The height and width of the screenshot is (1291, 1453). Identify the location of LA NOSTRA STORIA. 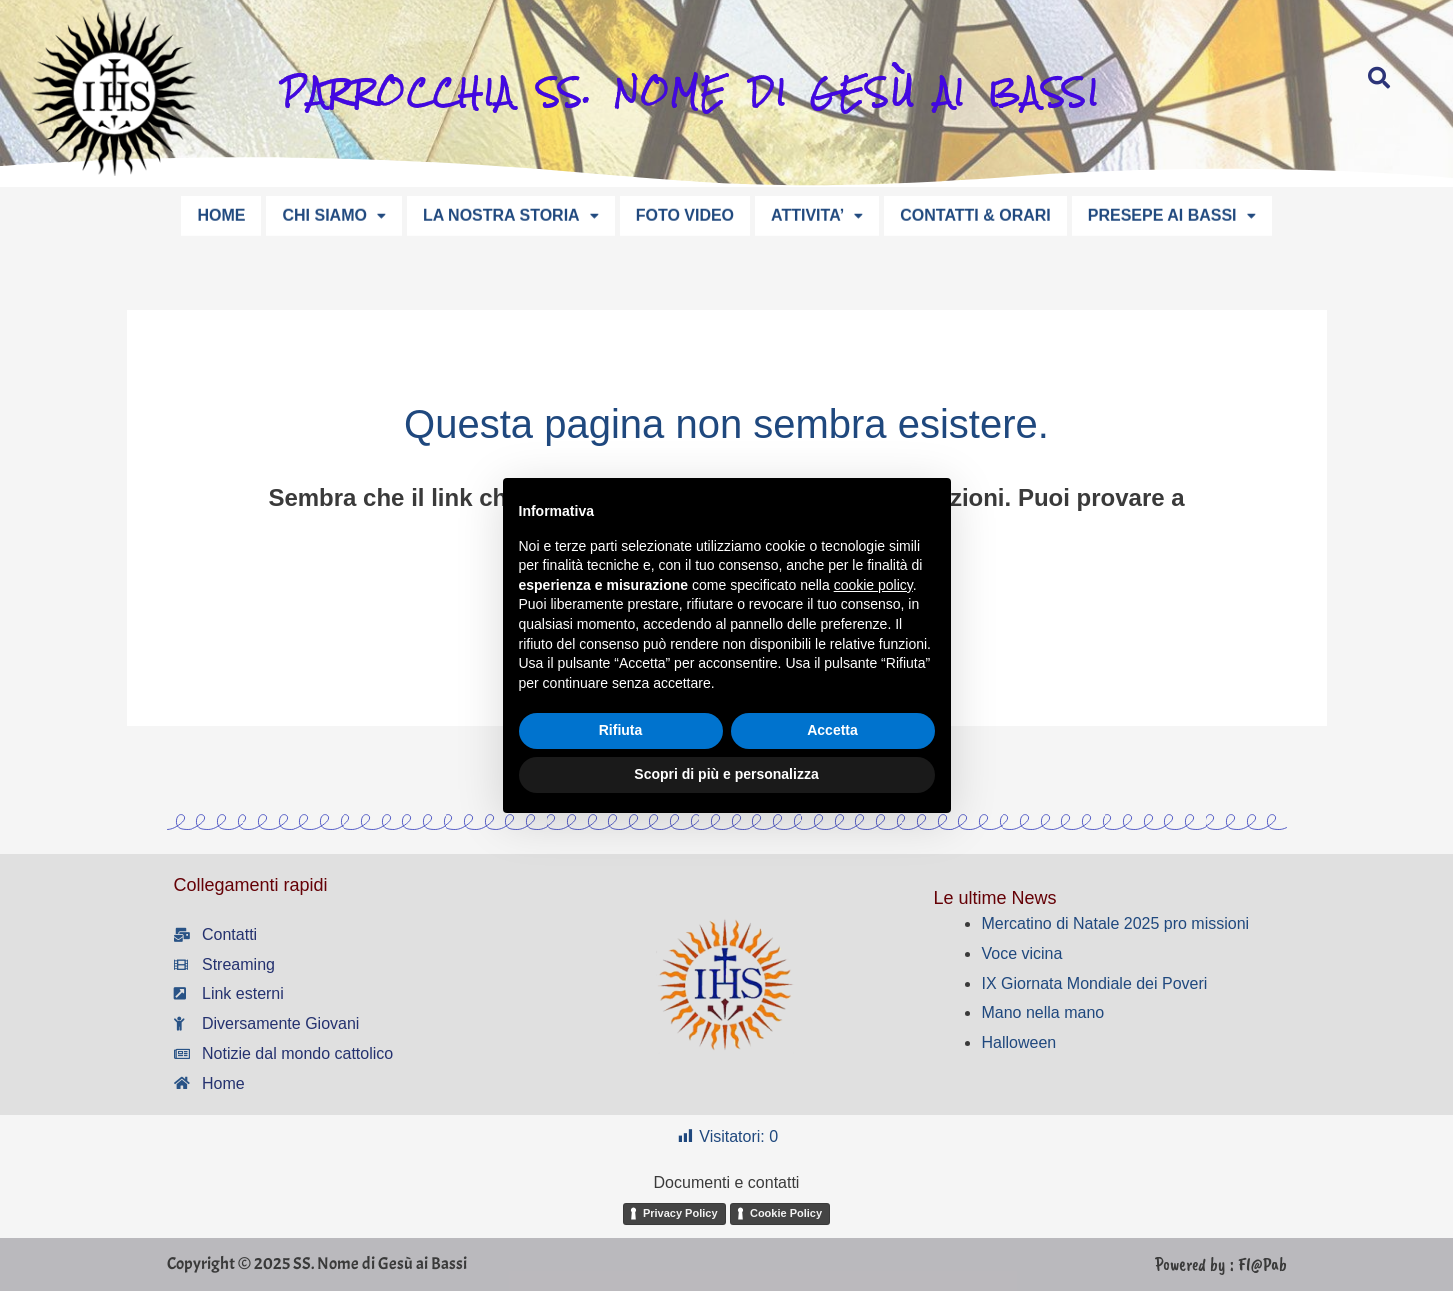
(511, 213).